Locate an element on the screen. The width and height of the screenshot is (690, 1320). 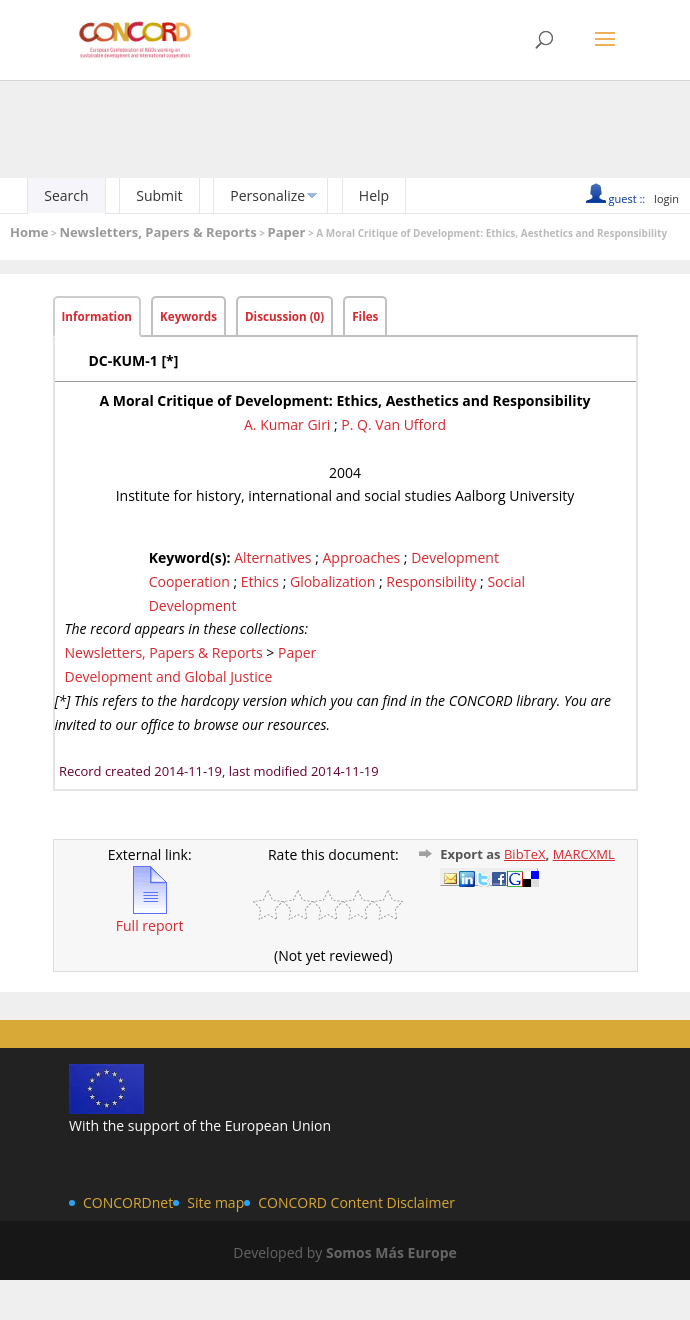
Ethics is located at coordinates (260, 581).